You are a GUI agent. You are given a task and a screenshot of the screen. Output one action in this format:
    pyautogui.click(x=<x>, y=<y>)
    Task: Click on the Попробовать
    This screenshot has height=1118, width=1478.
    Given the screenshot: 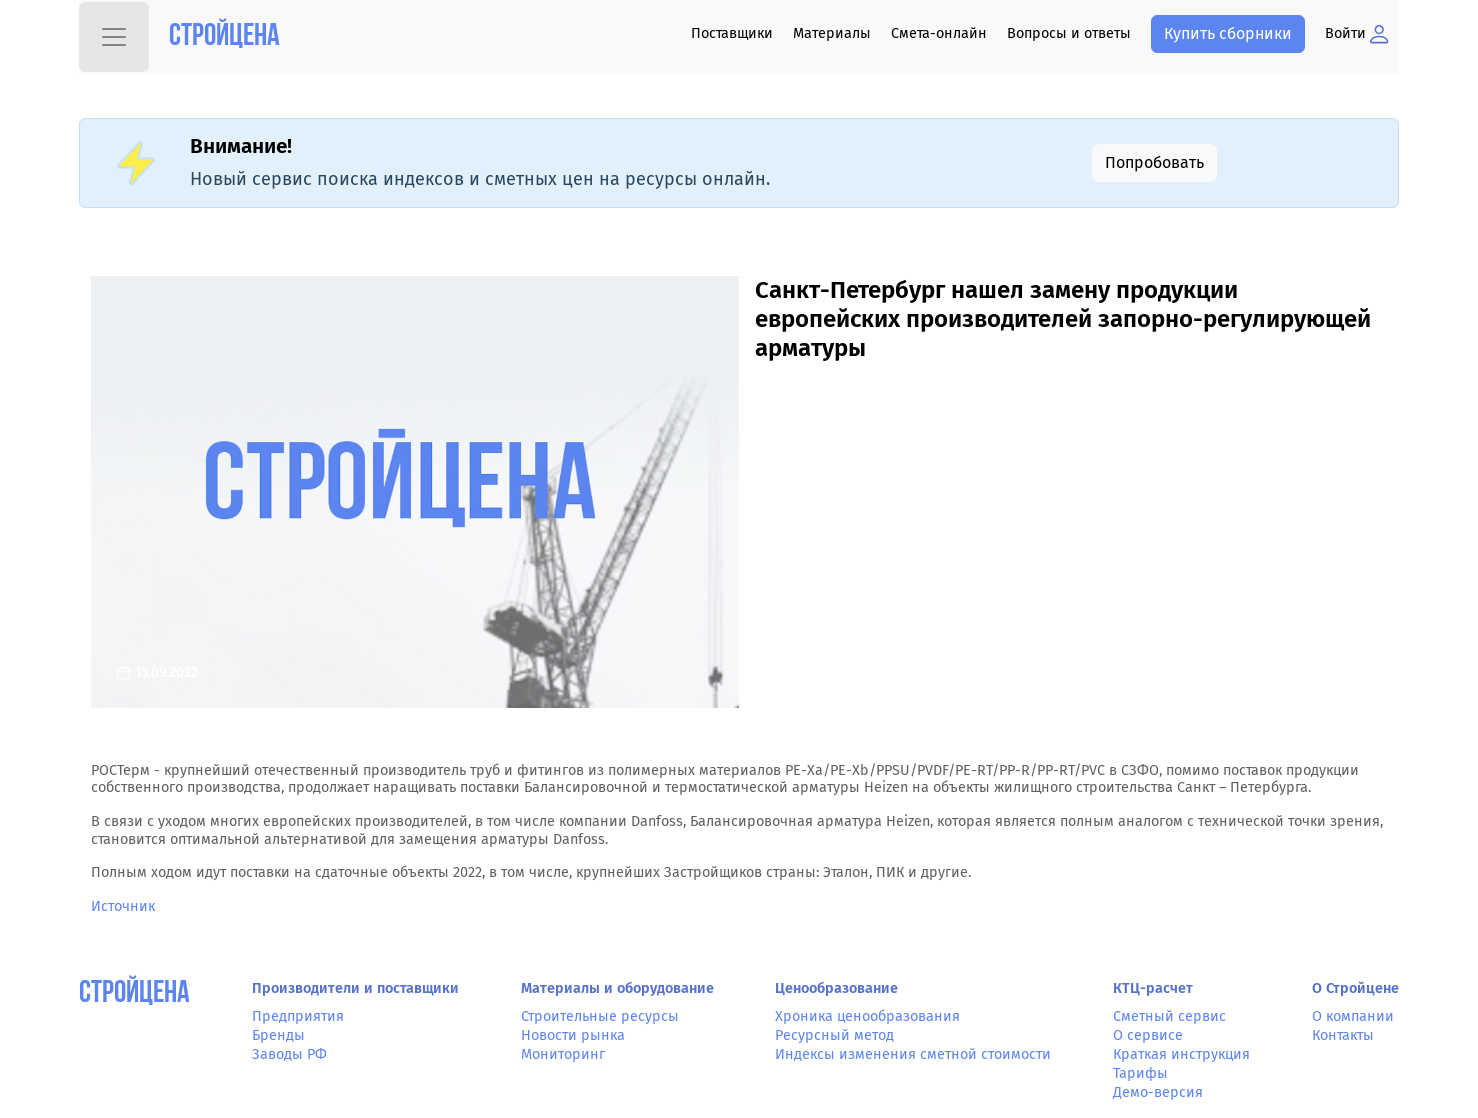 What is the action you would take?
    pyautogui.click(x=1154, y=162)
    